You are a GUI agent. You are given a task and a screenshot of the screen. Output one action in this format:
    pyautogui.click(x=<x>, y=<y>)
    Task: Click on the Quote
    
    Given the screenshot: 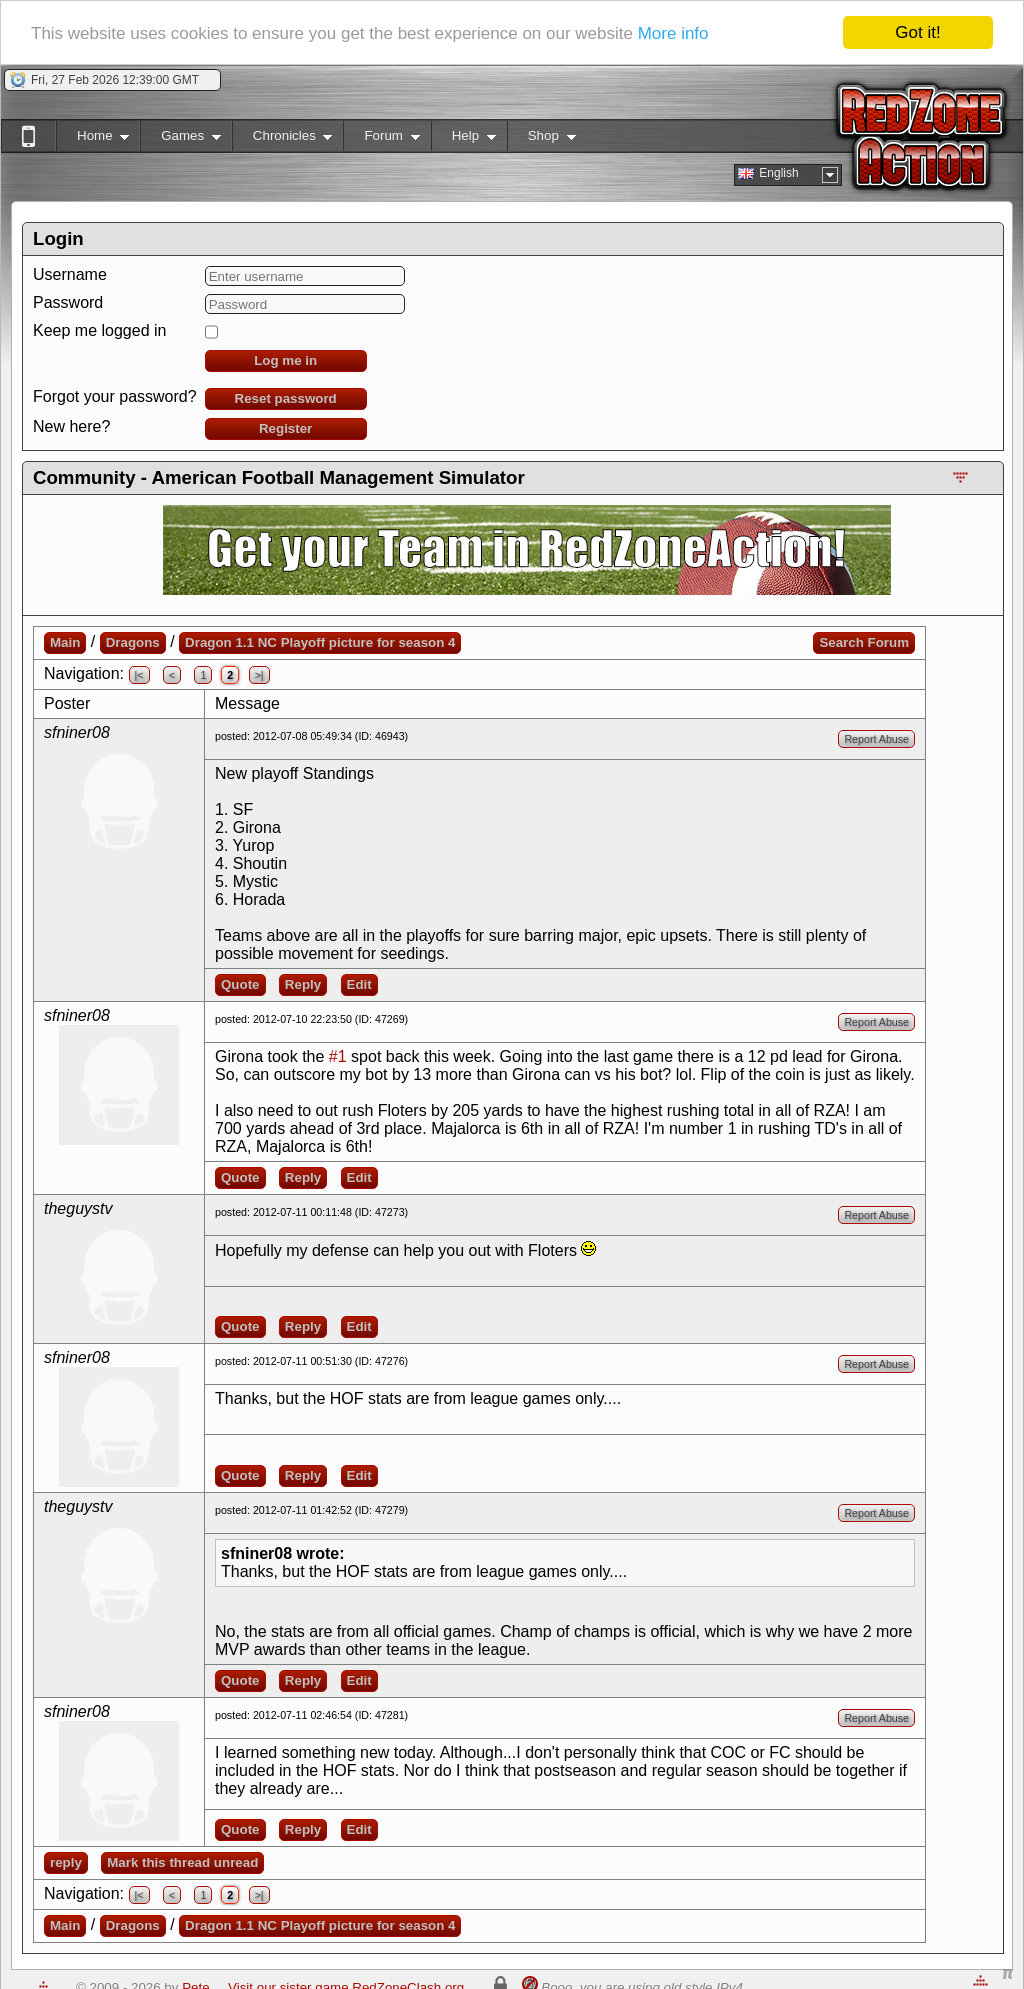 What is the action you would take?
    pyautogui.click(x=240, y=984)
    